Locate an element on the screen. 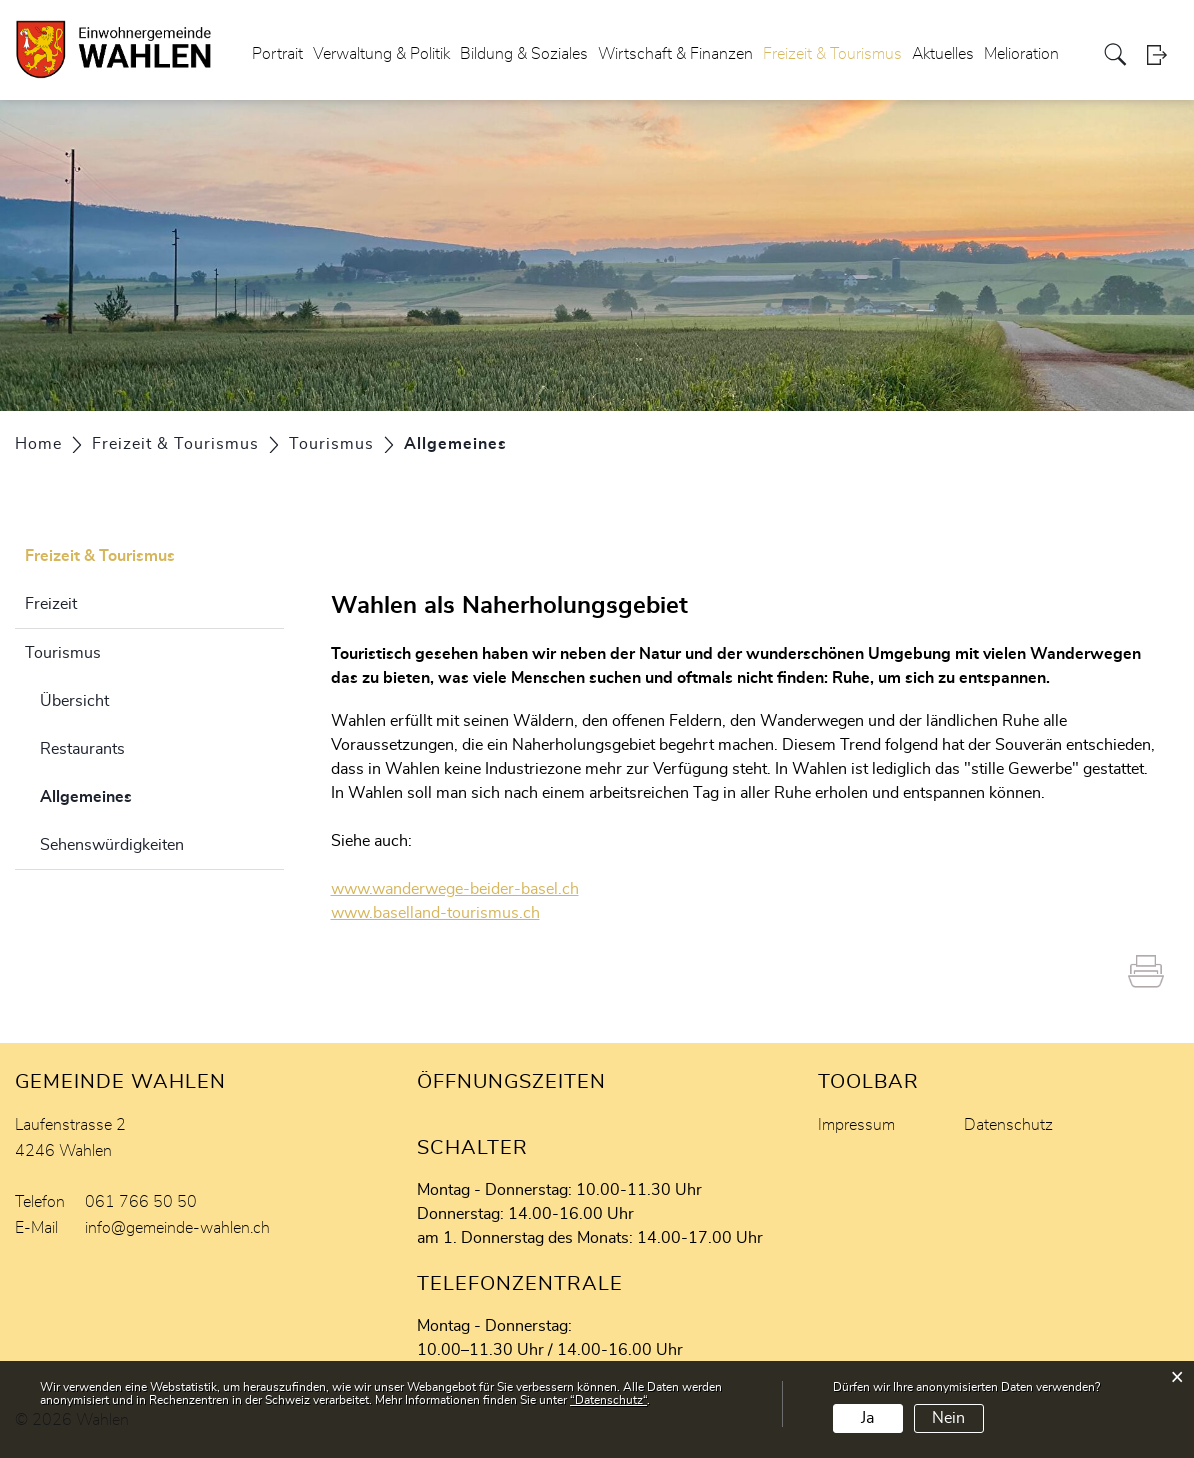 Image resolution: width=1194 pixels, height=1458 pixels. Wirtschaft & Finanzen is located at coordinates (675, 54).